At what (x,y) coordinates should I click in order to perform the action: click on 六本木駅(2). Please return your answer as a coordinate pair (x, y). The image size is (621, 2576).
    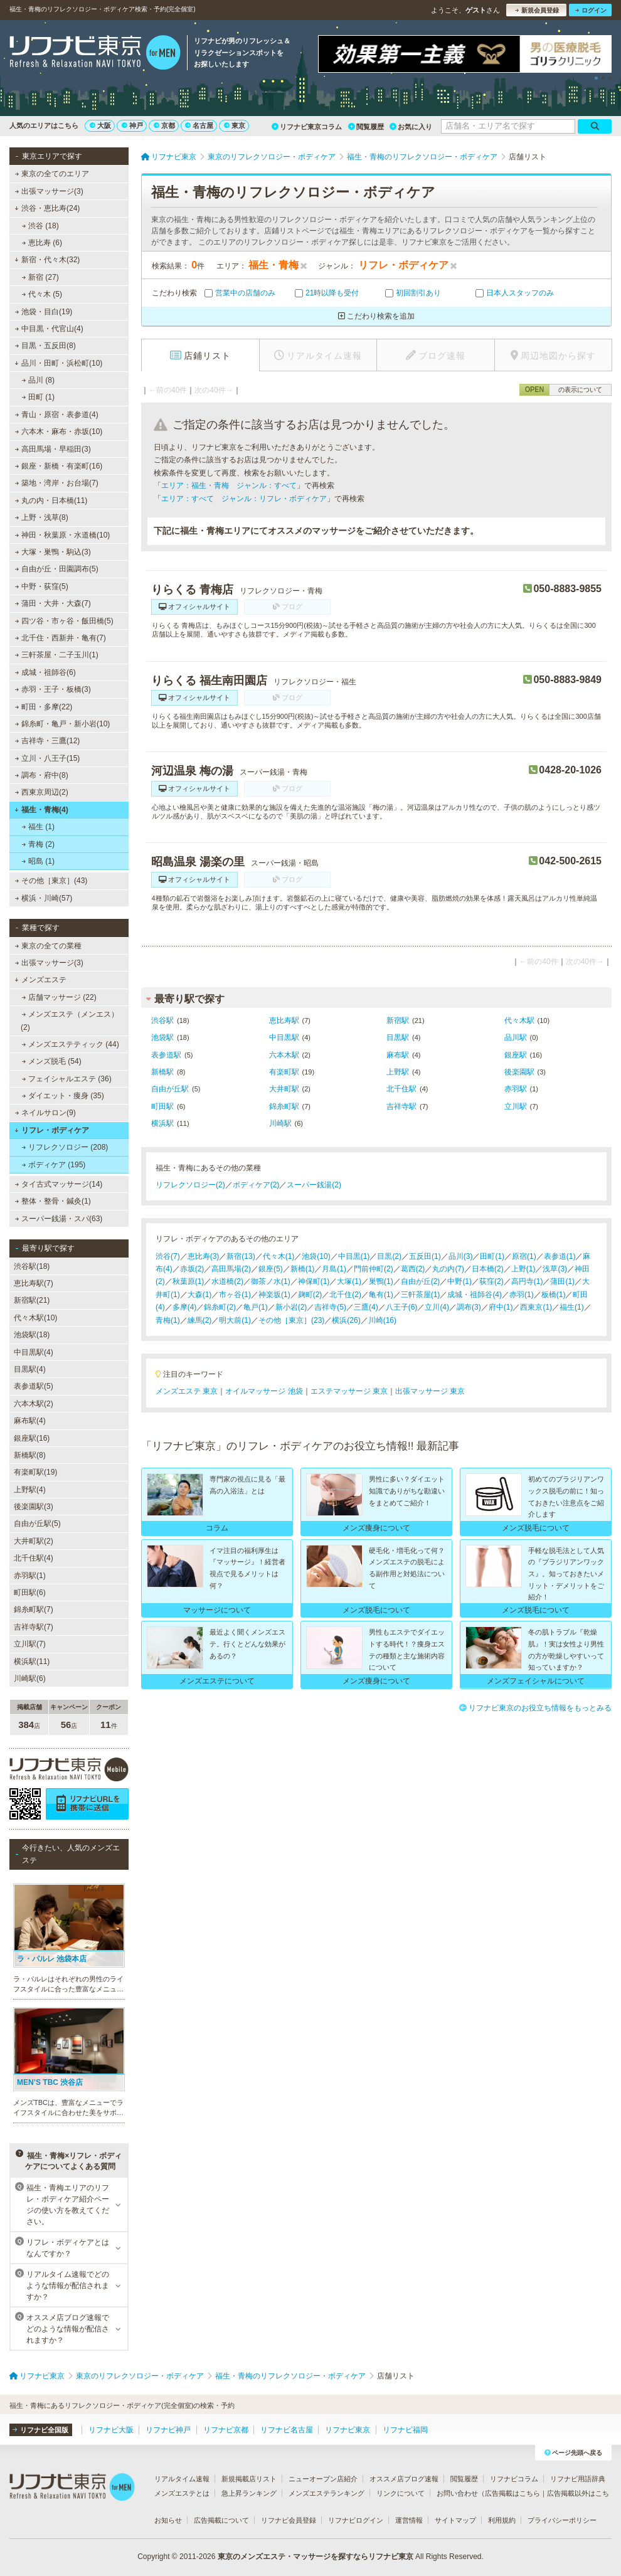
    Looking at the image, I should click on (33, 1403).